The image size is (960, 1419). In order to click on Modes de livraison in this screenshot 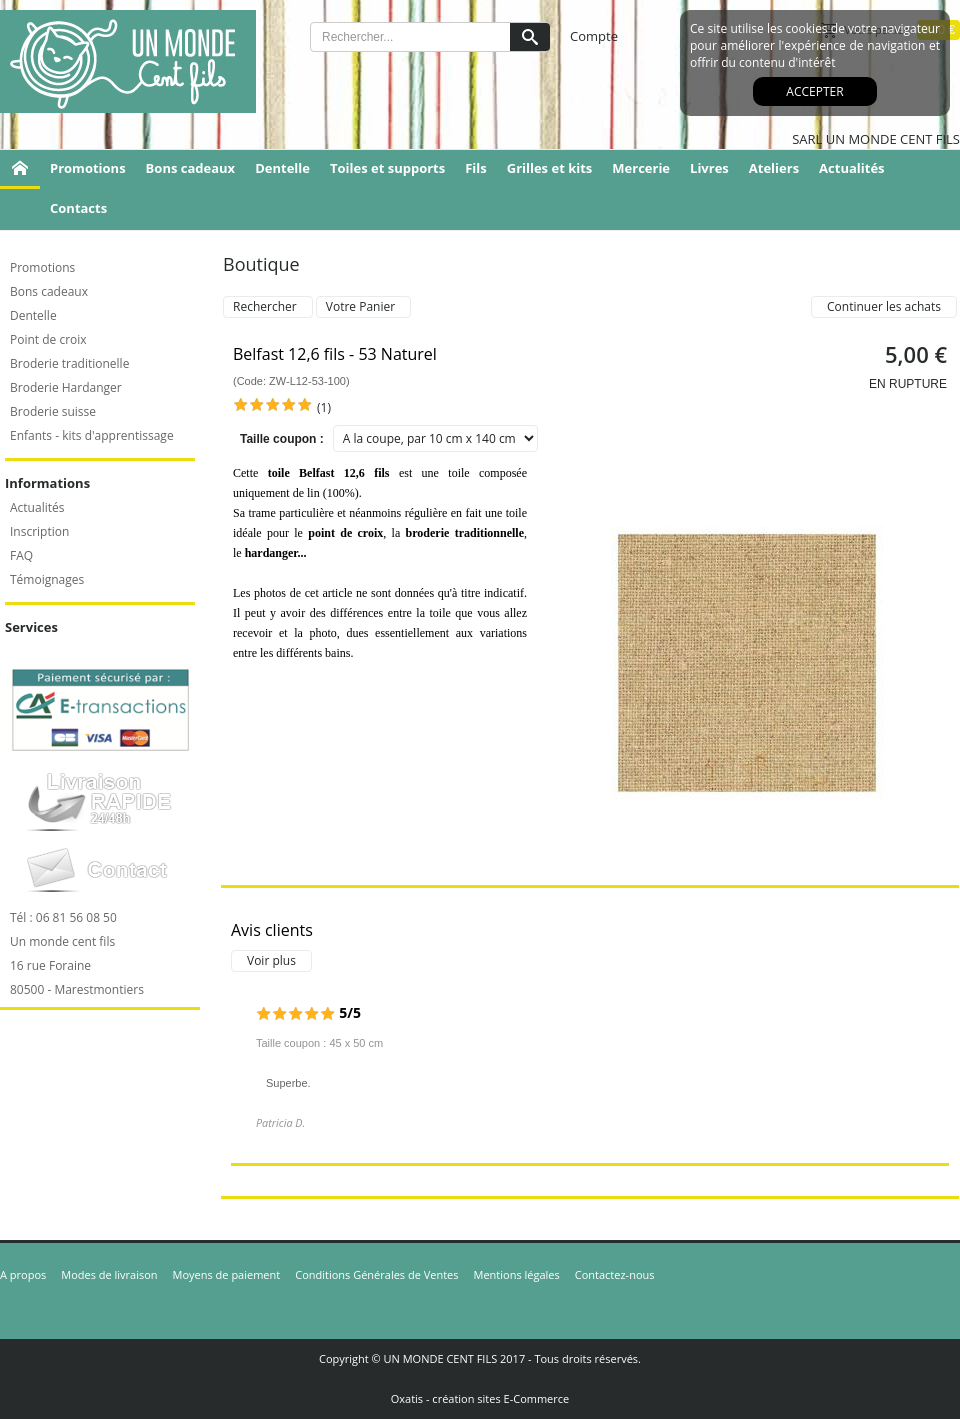, I will do `click(109, 1274)`.